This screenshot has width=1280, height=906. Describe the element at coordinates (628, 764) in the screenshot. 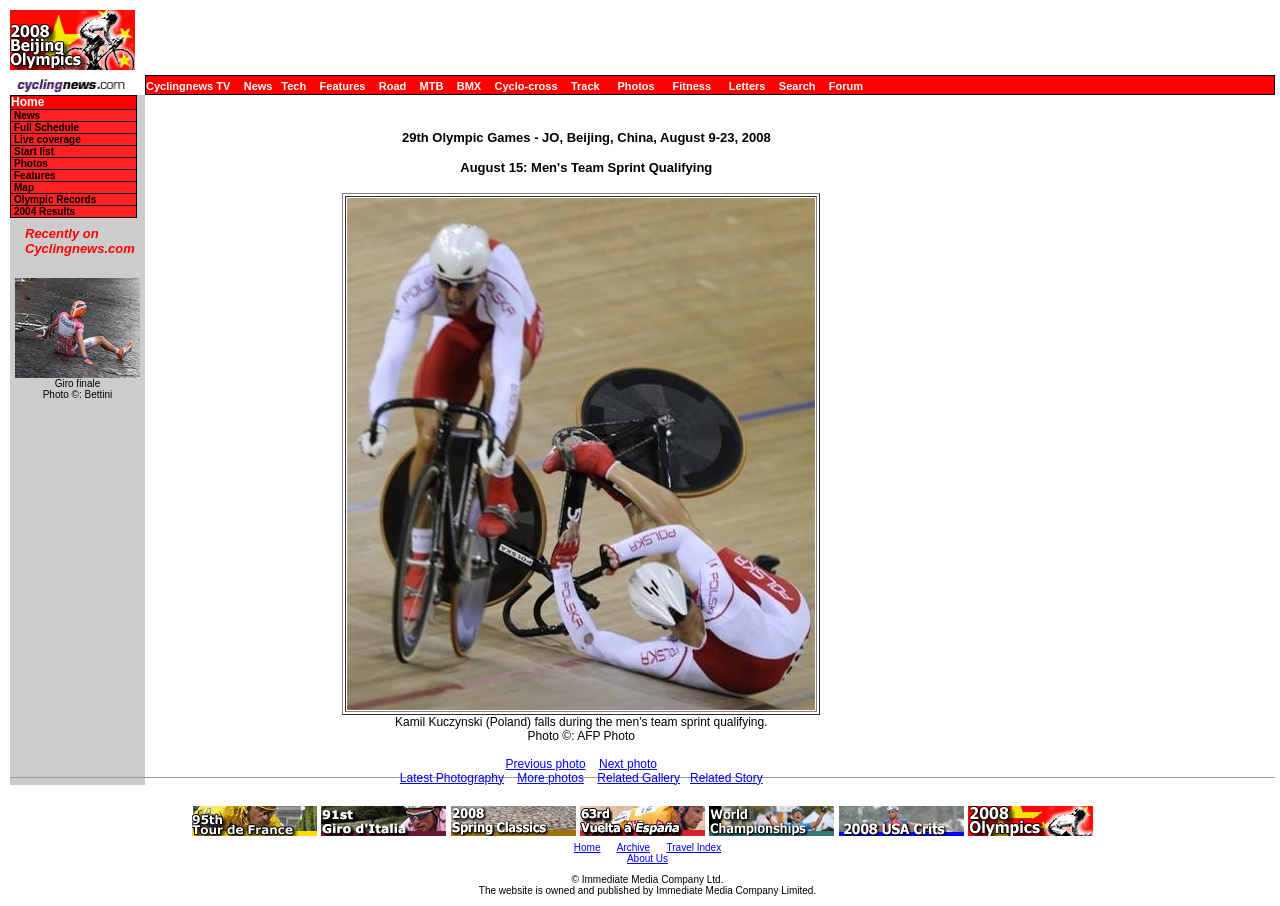

I see `Next photo` at that location.